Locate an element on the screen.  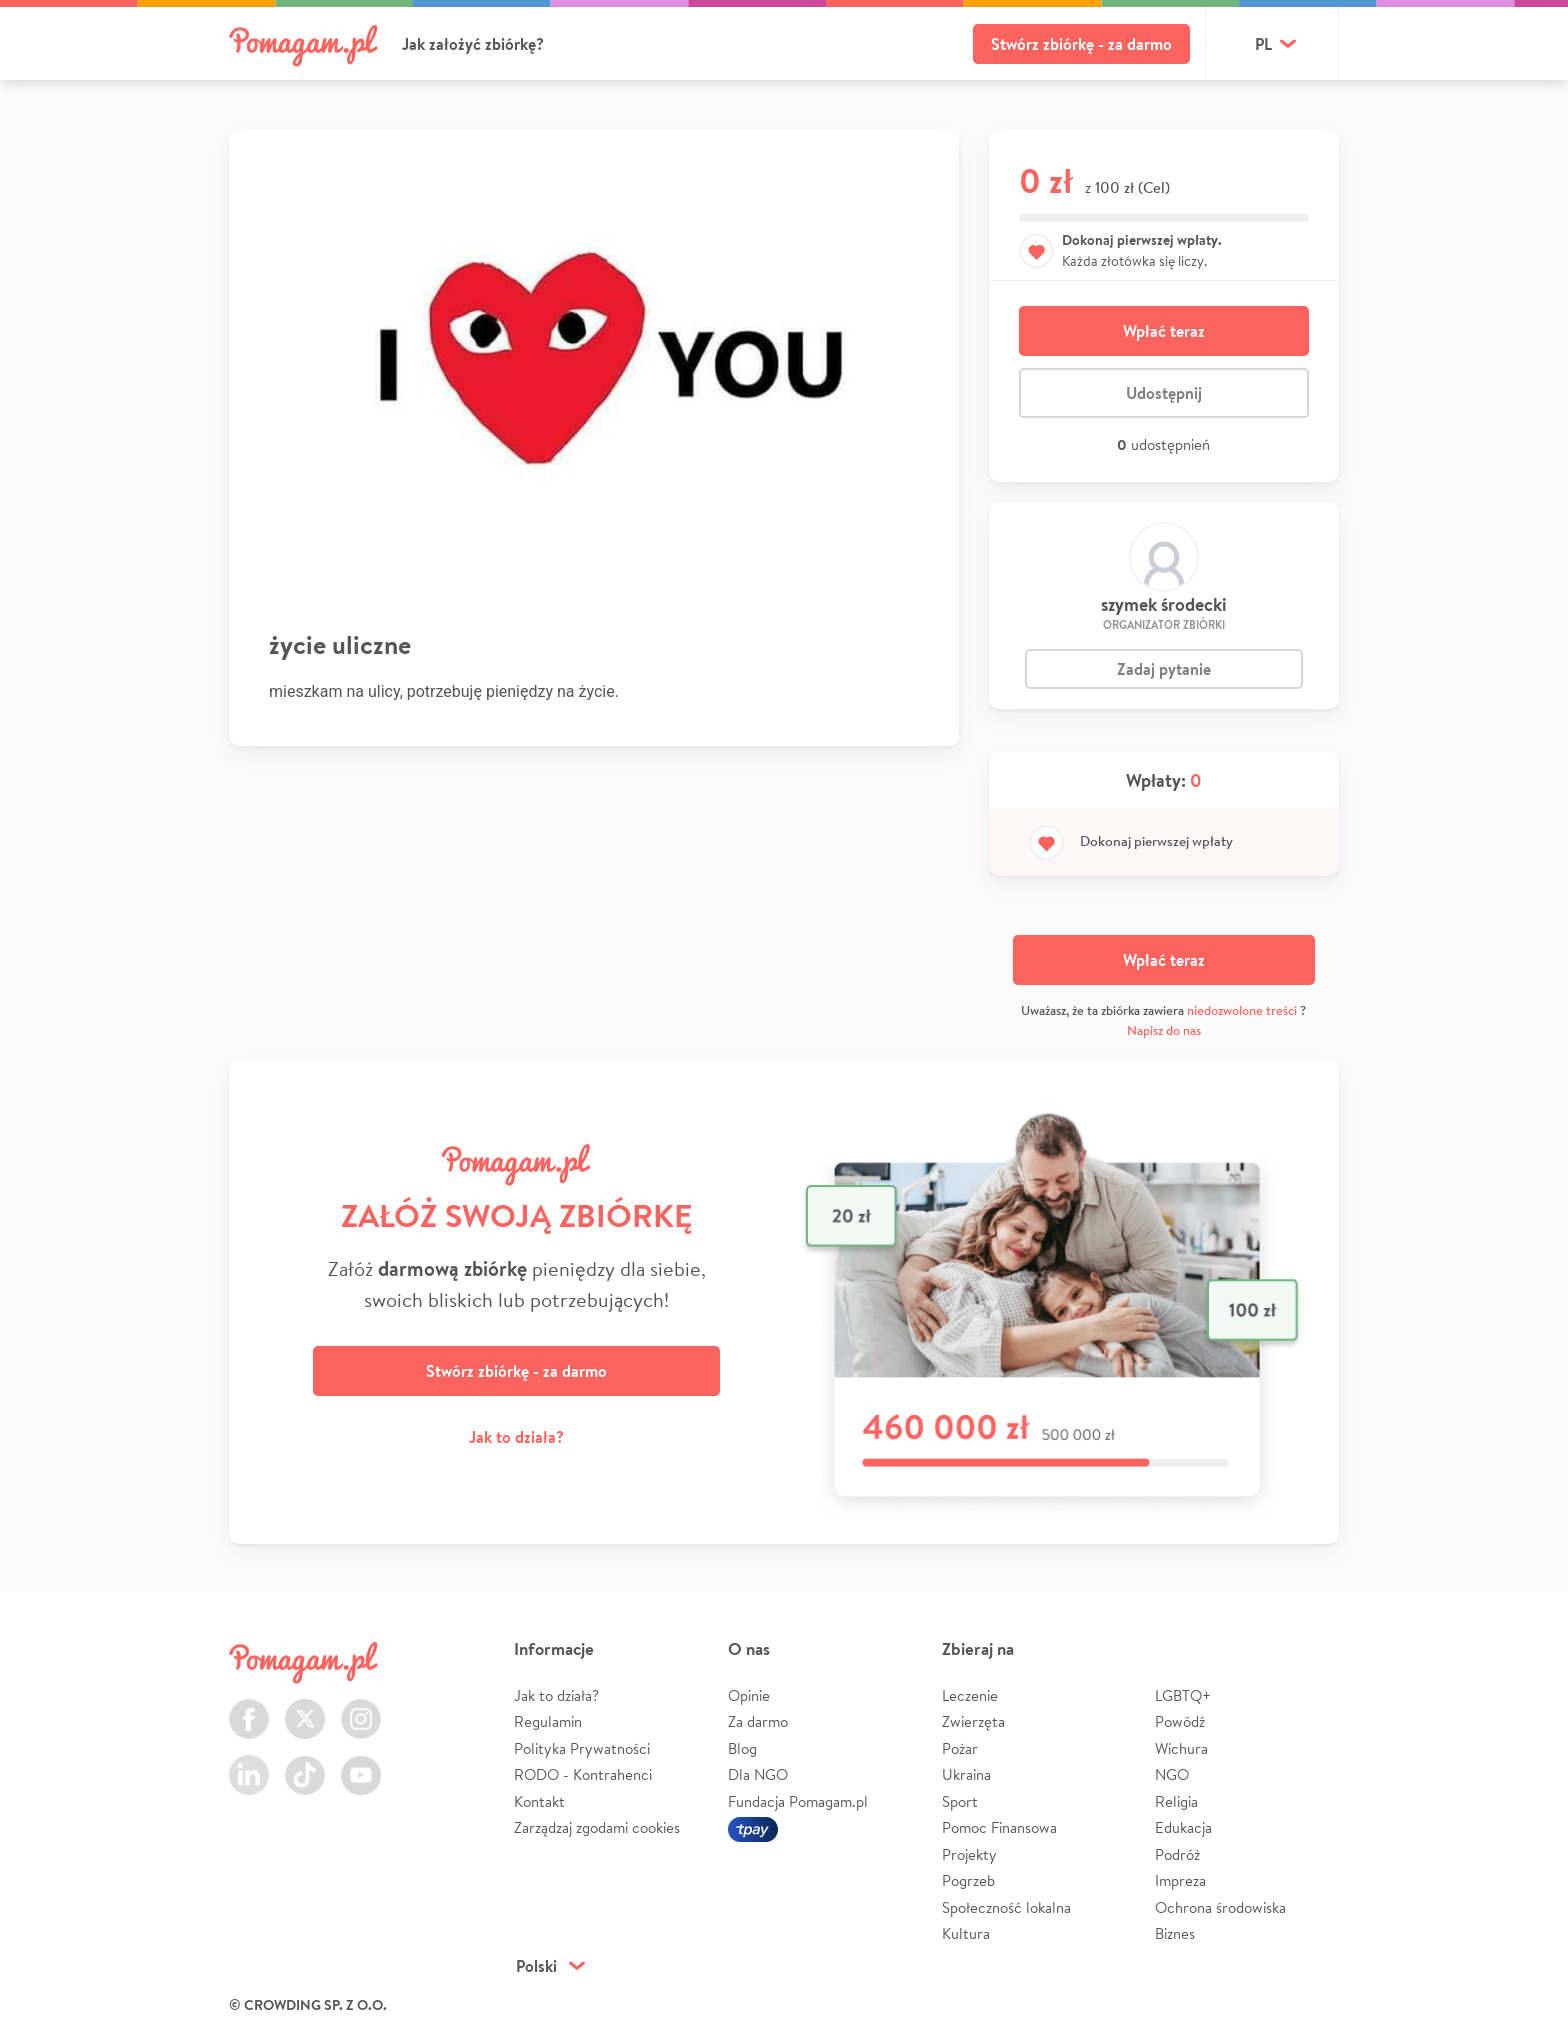
Polityka Prywatności is located at coordinates (582, 1748).